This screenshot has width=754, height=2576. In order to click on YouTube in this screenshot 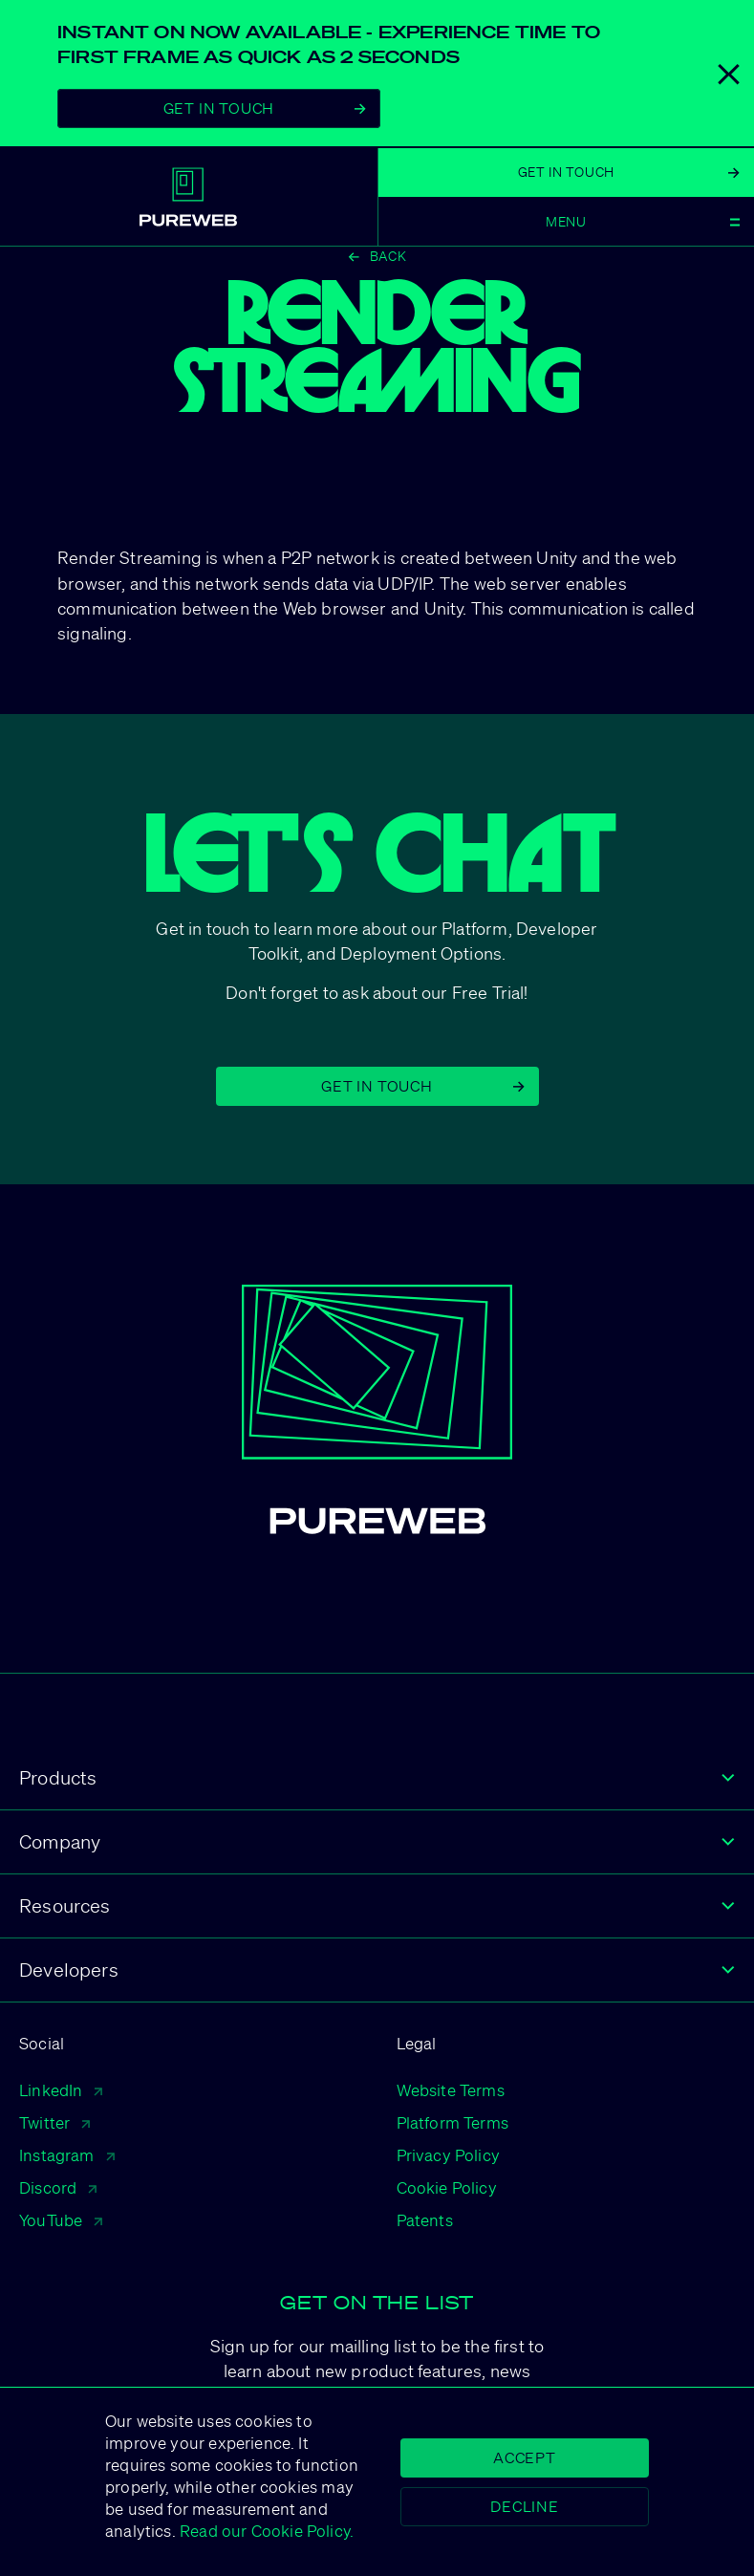, I will do `click(60, 2220)`.